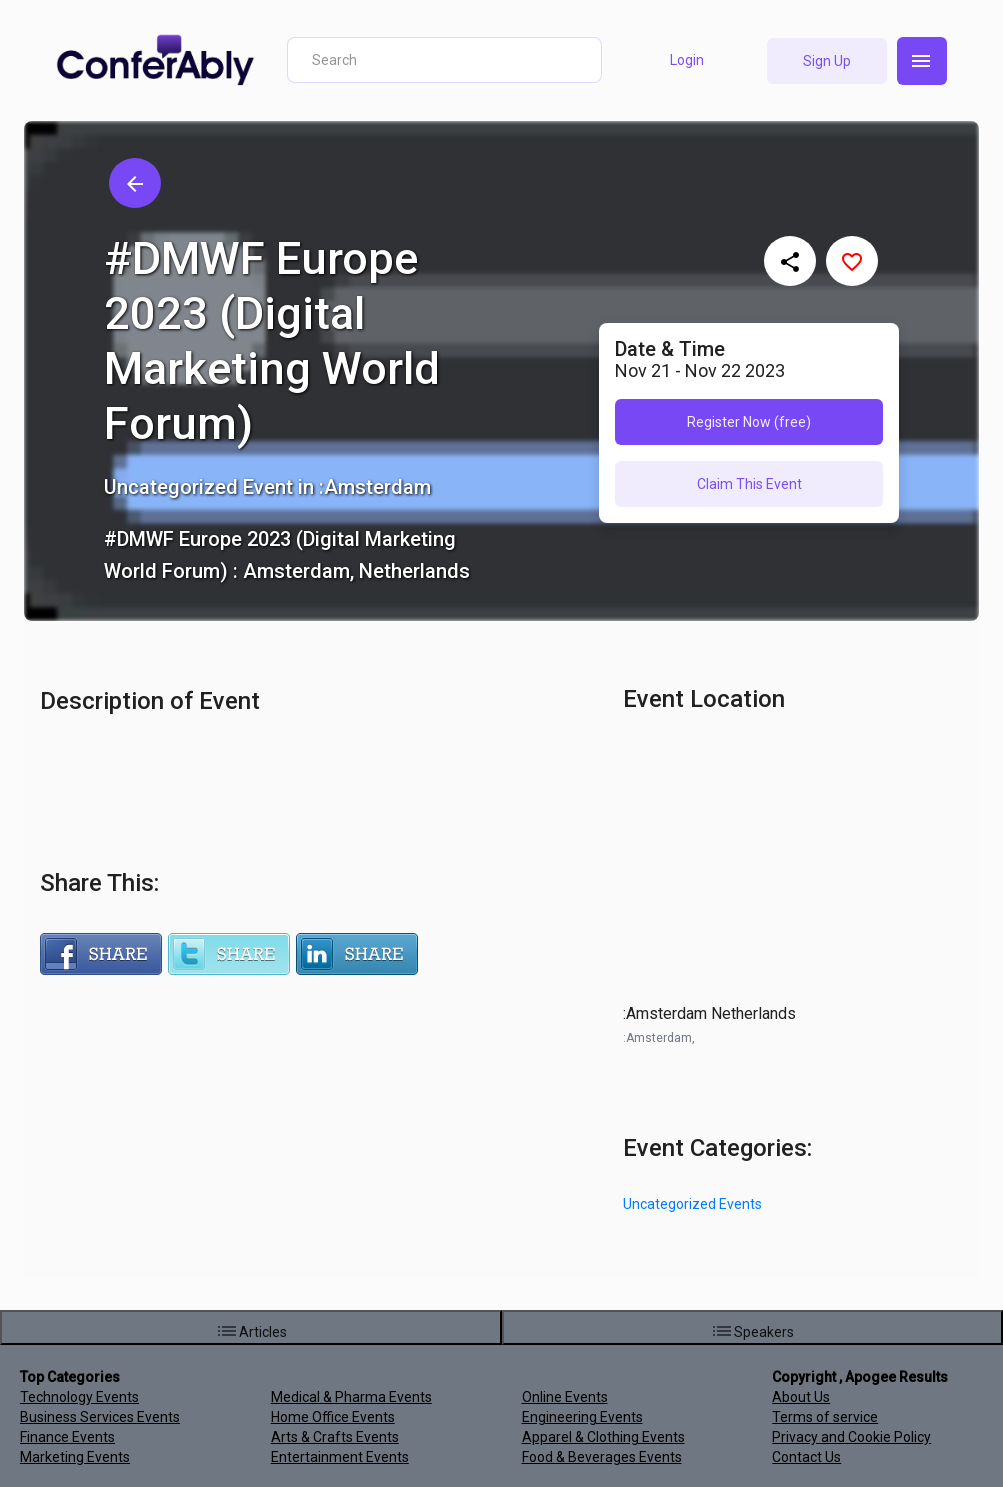  What do you see at coordinates (582, 1417) in the screenshot?
I see `Engineering Events` at bounding box center [582, 1417].